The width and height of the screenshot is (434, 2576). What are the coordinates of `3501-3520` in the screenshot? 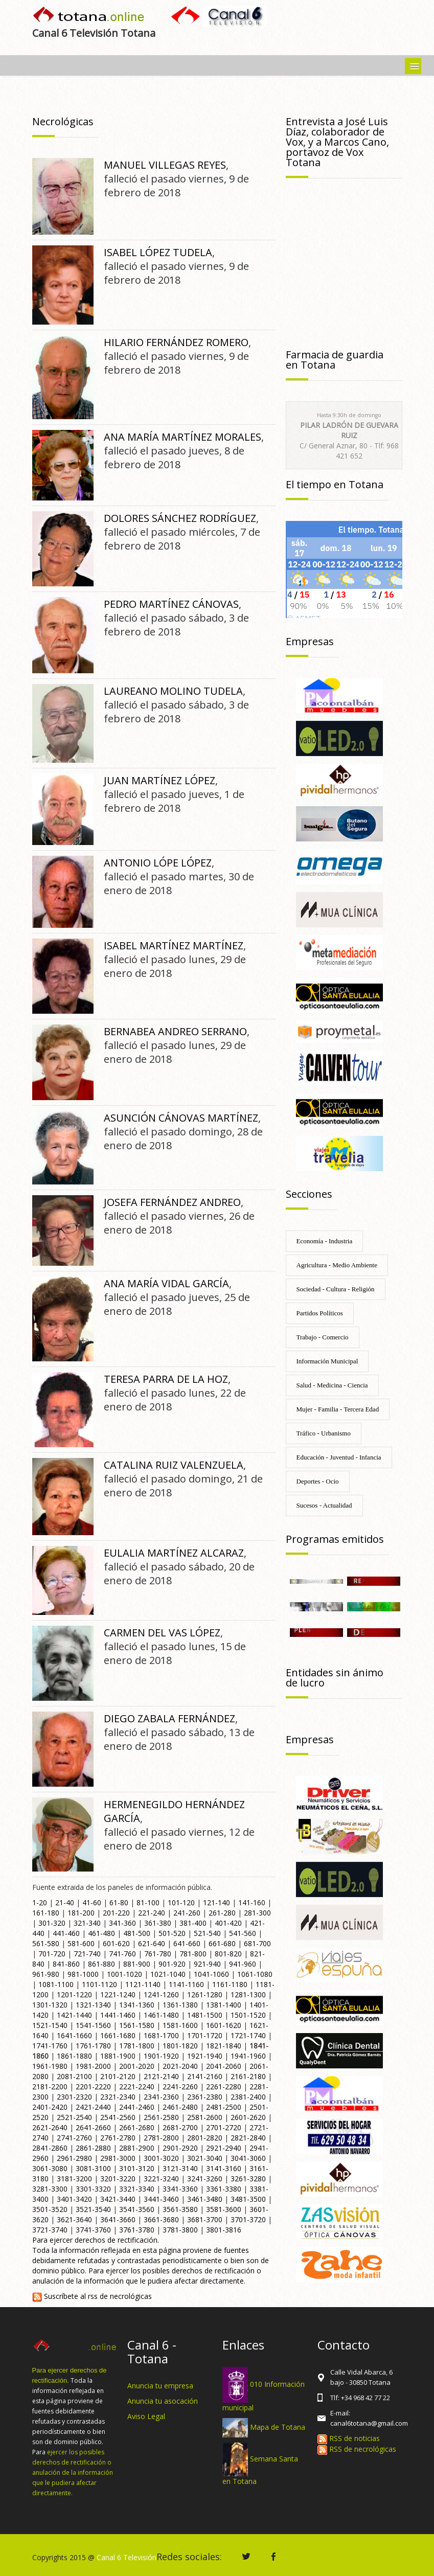 It's located at (49, 2209).